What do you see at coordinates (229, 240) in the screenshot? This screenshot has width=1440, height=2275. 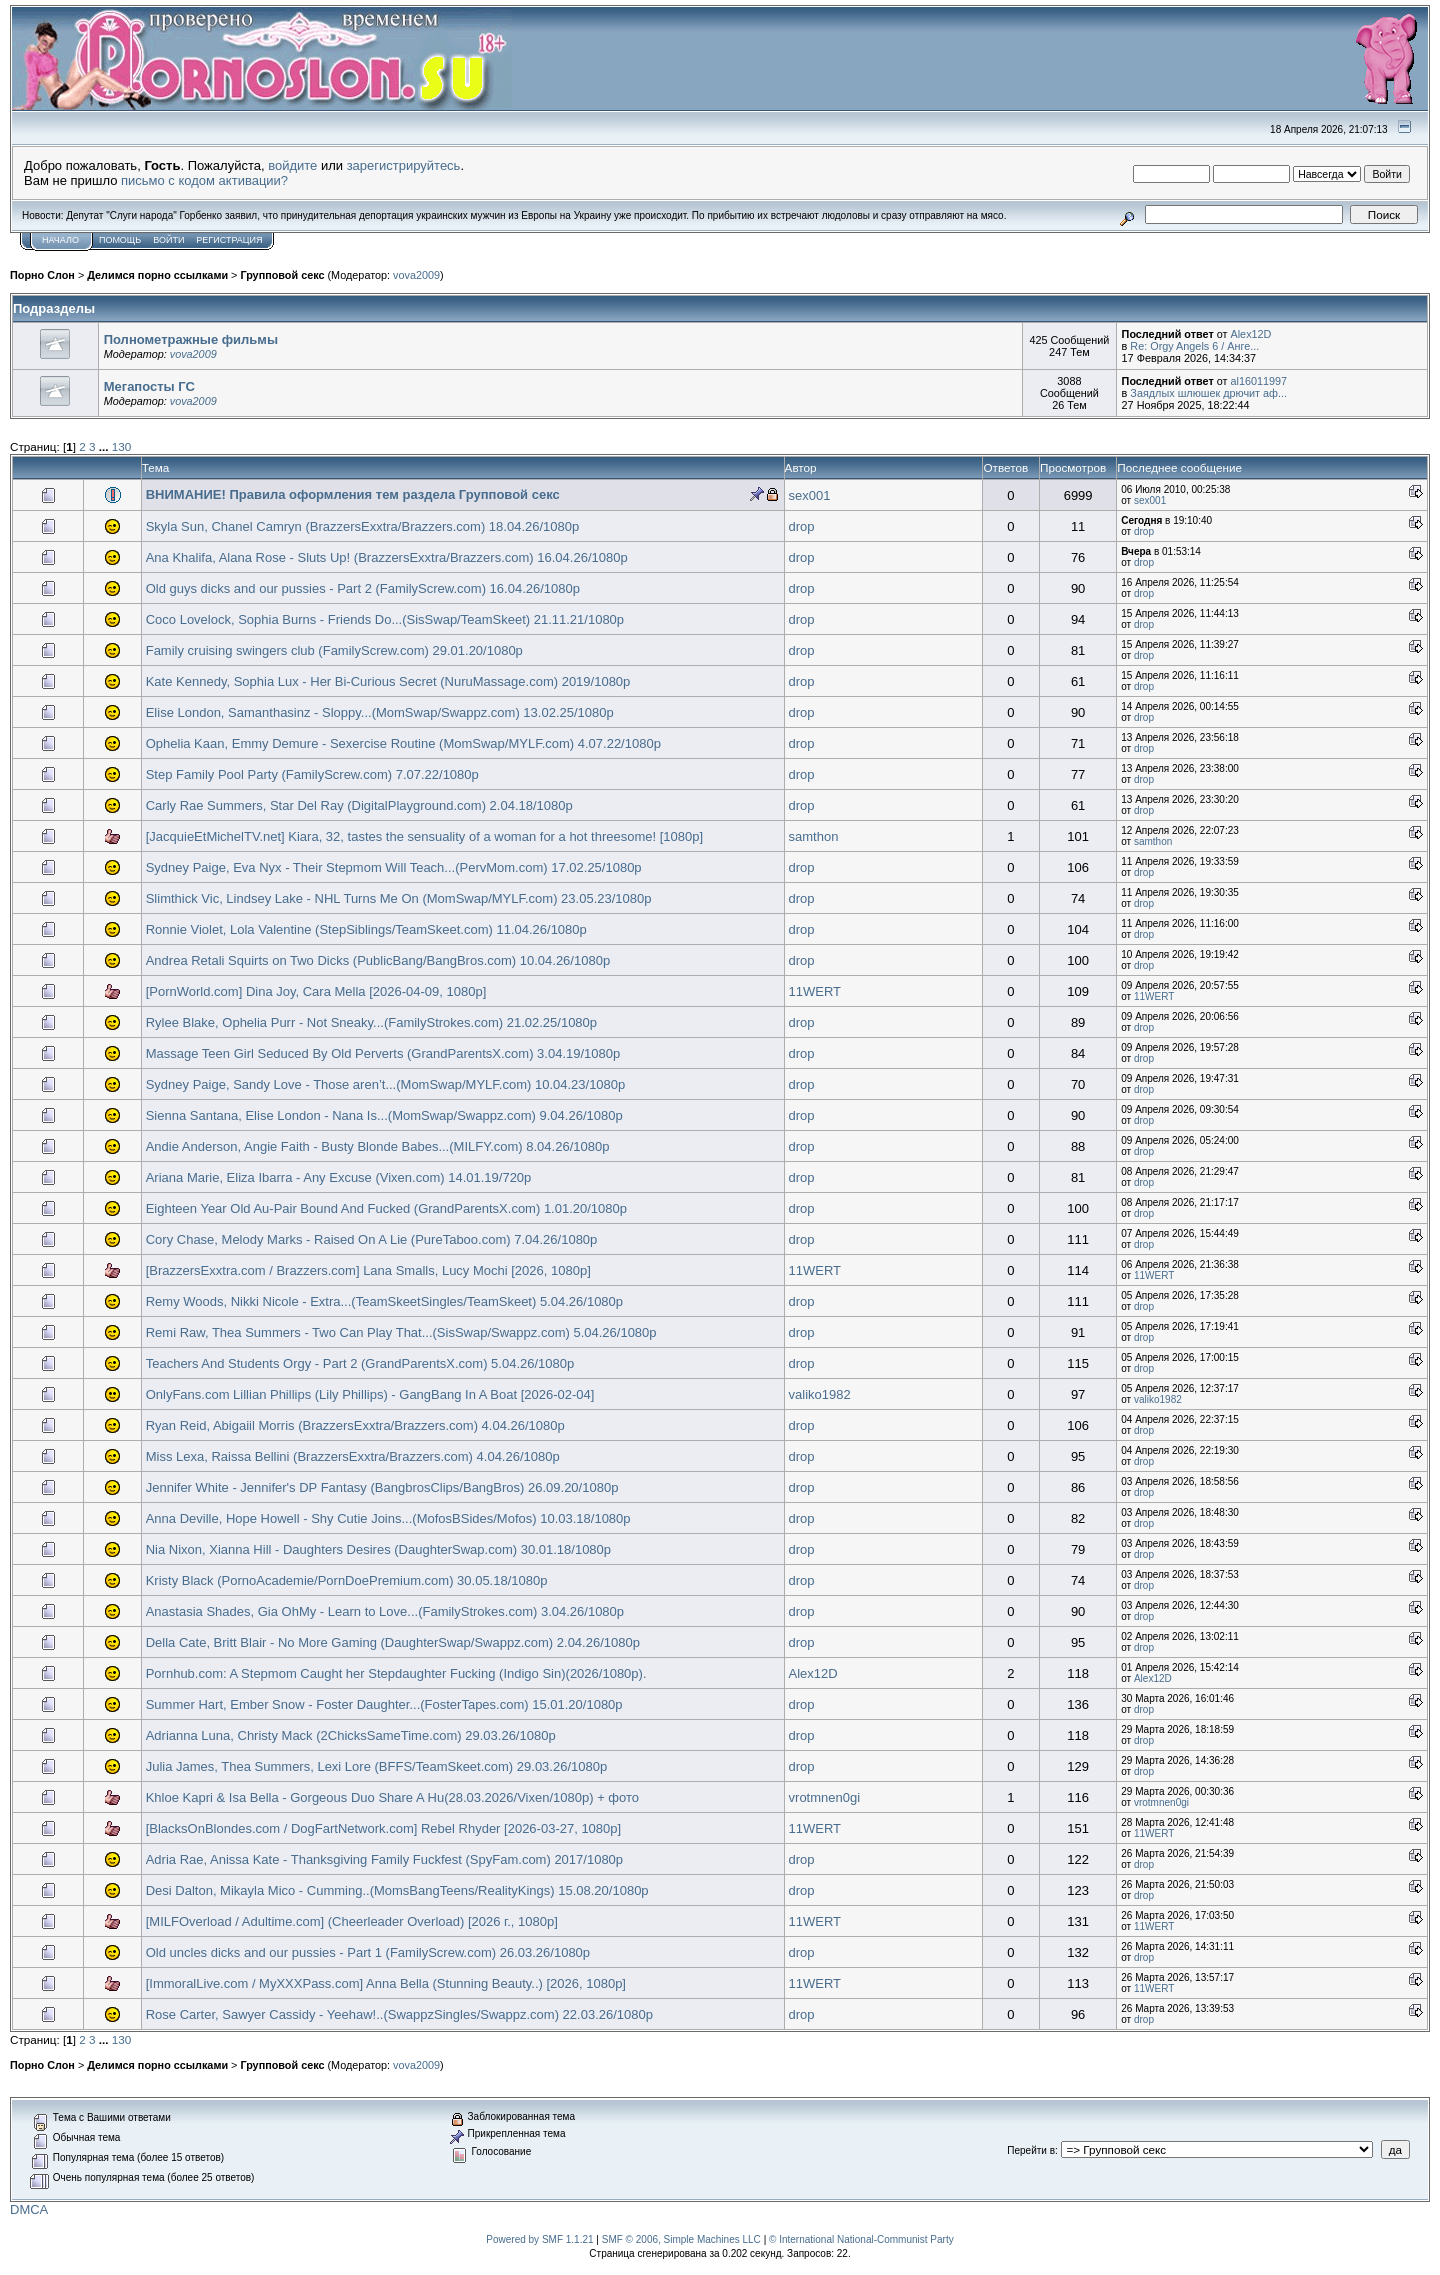 I see `Регистрация` at bounding box center [229, 240].